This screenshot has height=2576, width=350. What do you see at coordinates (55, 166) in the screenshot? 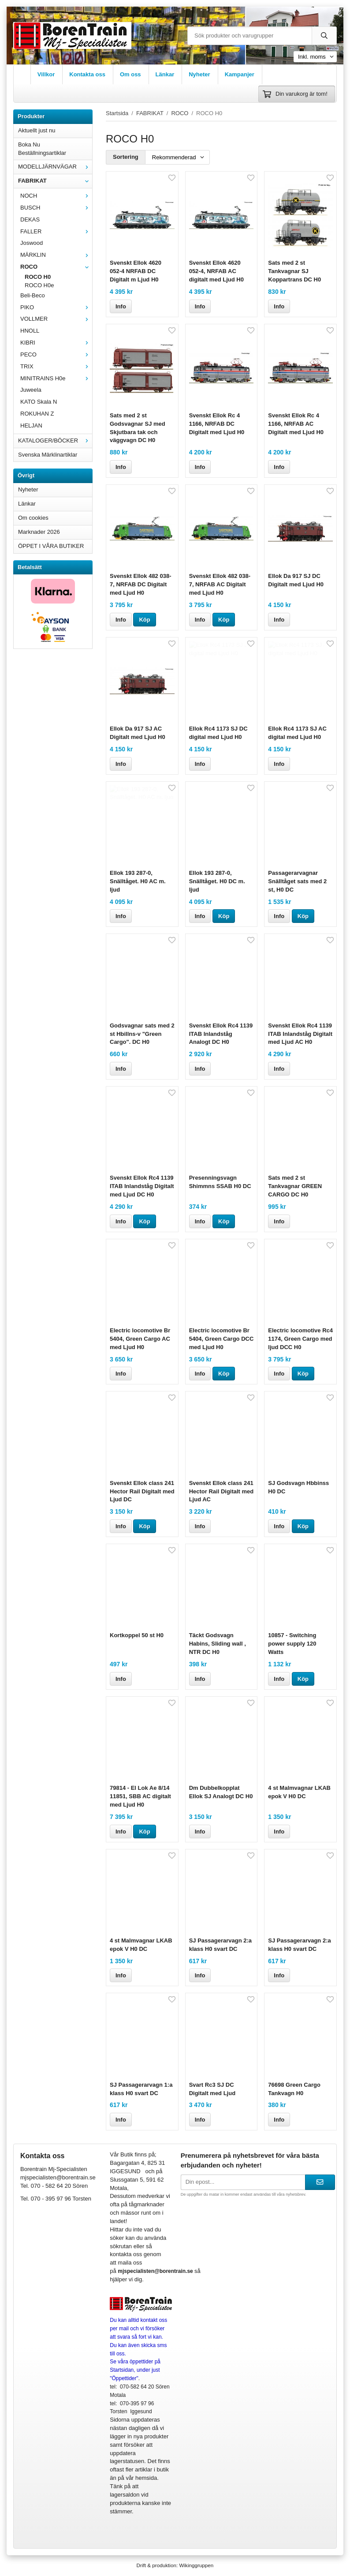
I see `MODELLJÄRNVÄGAR` at bounding box center [55, 166].